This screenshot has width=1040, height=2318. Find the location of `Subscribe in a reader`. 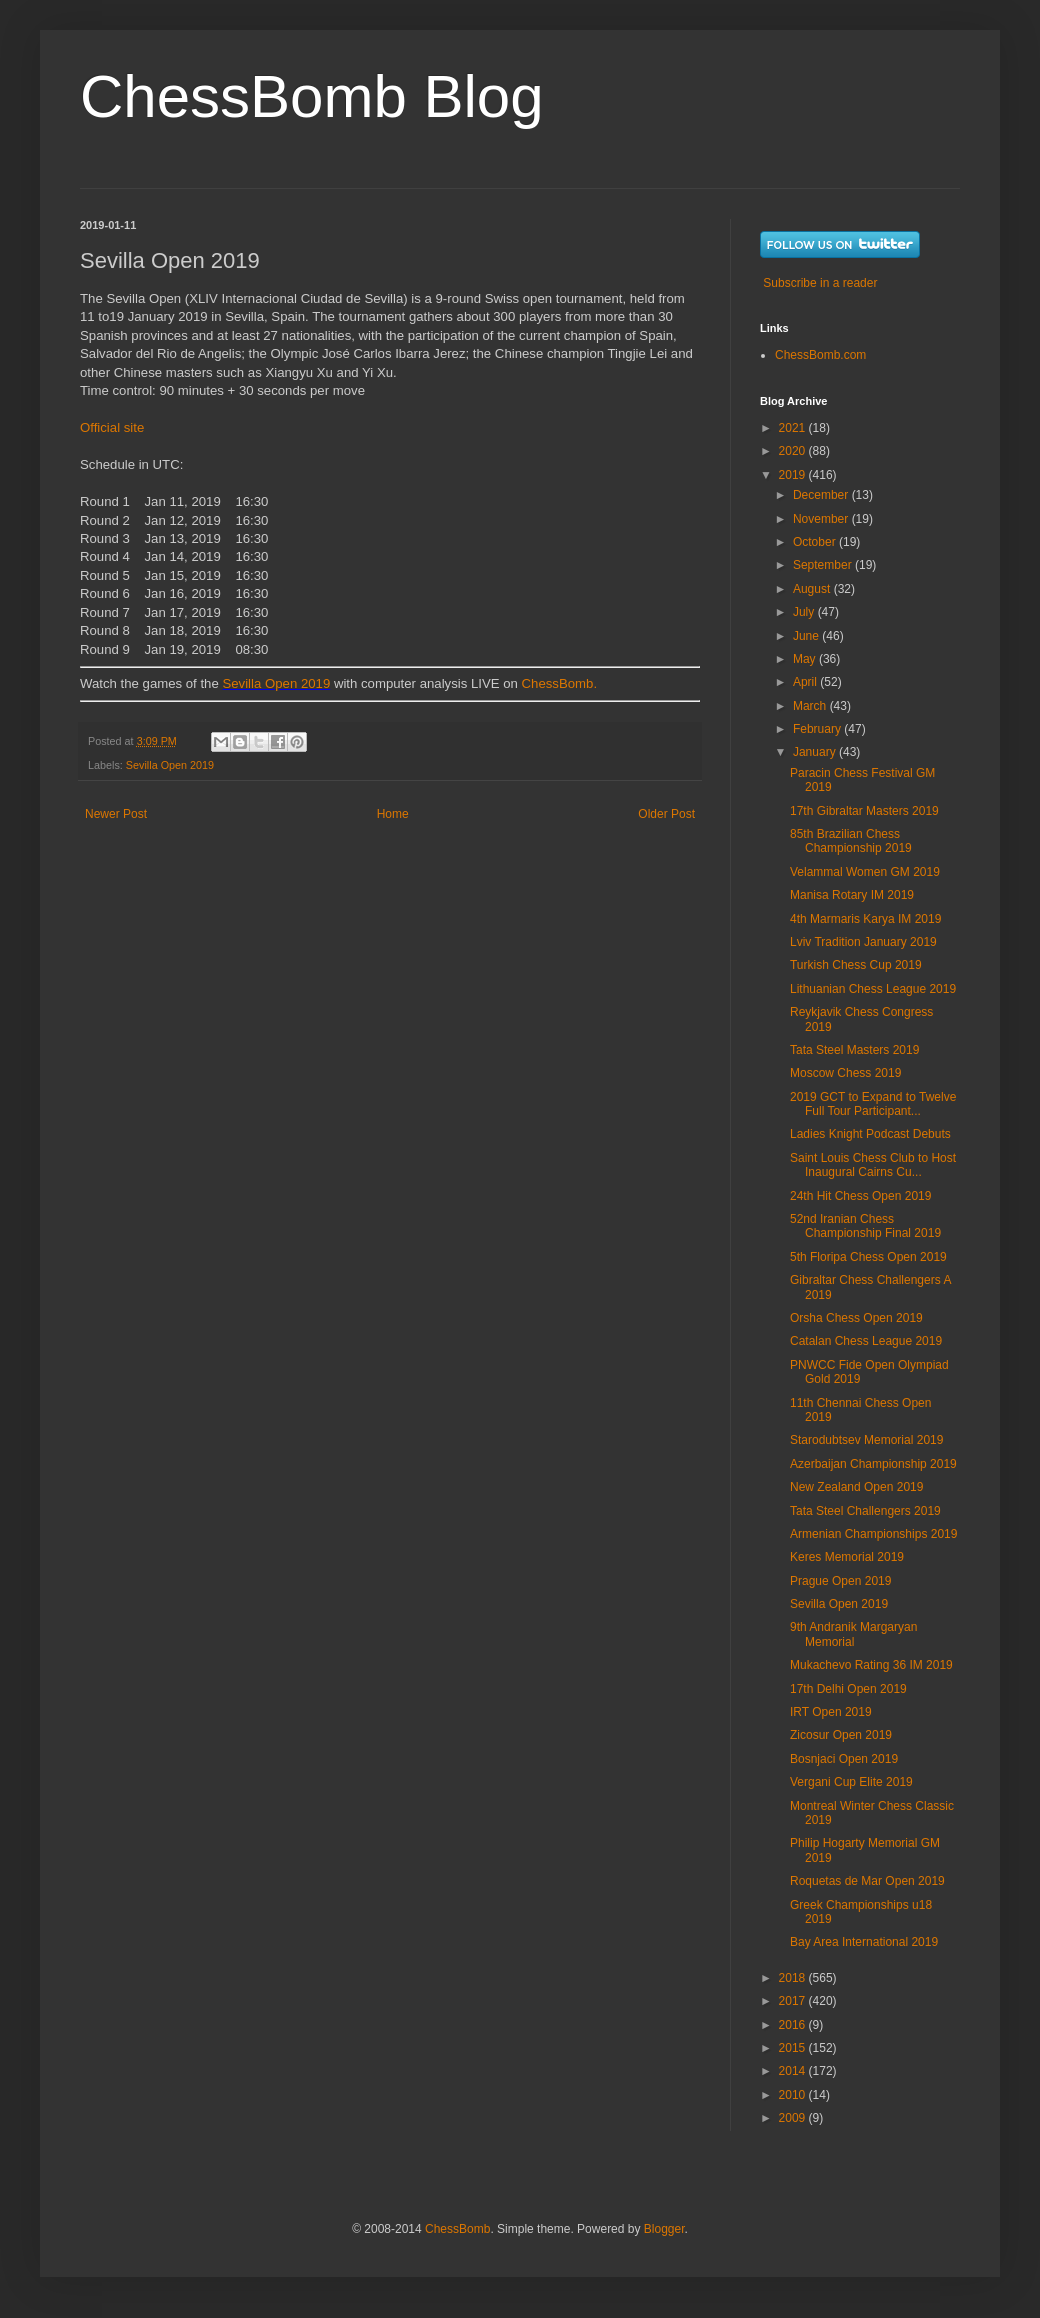

Subscribe in a reader is located at coordinates (820, 283).